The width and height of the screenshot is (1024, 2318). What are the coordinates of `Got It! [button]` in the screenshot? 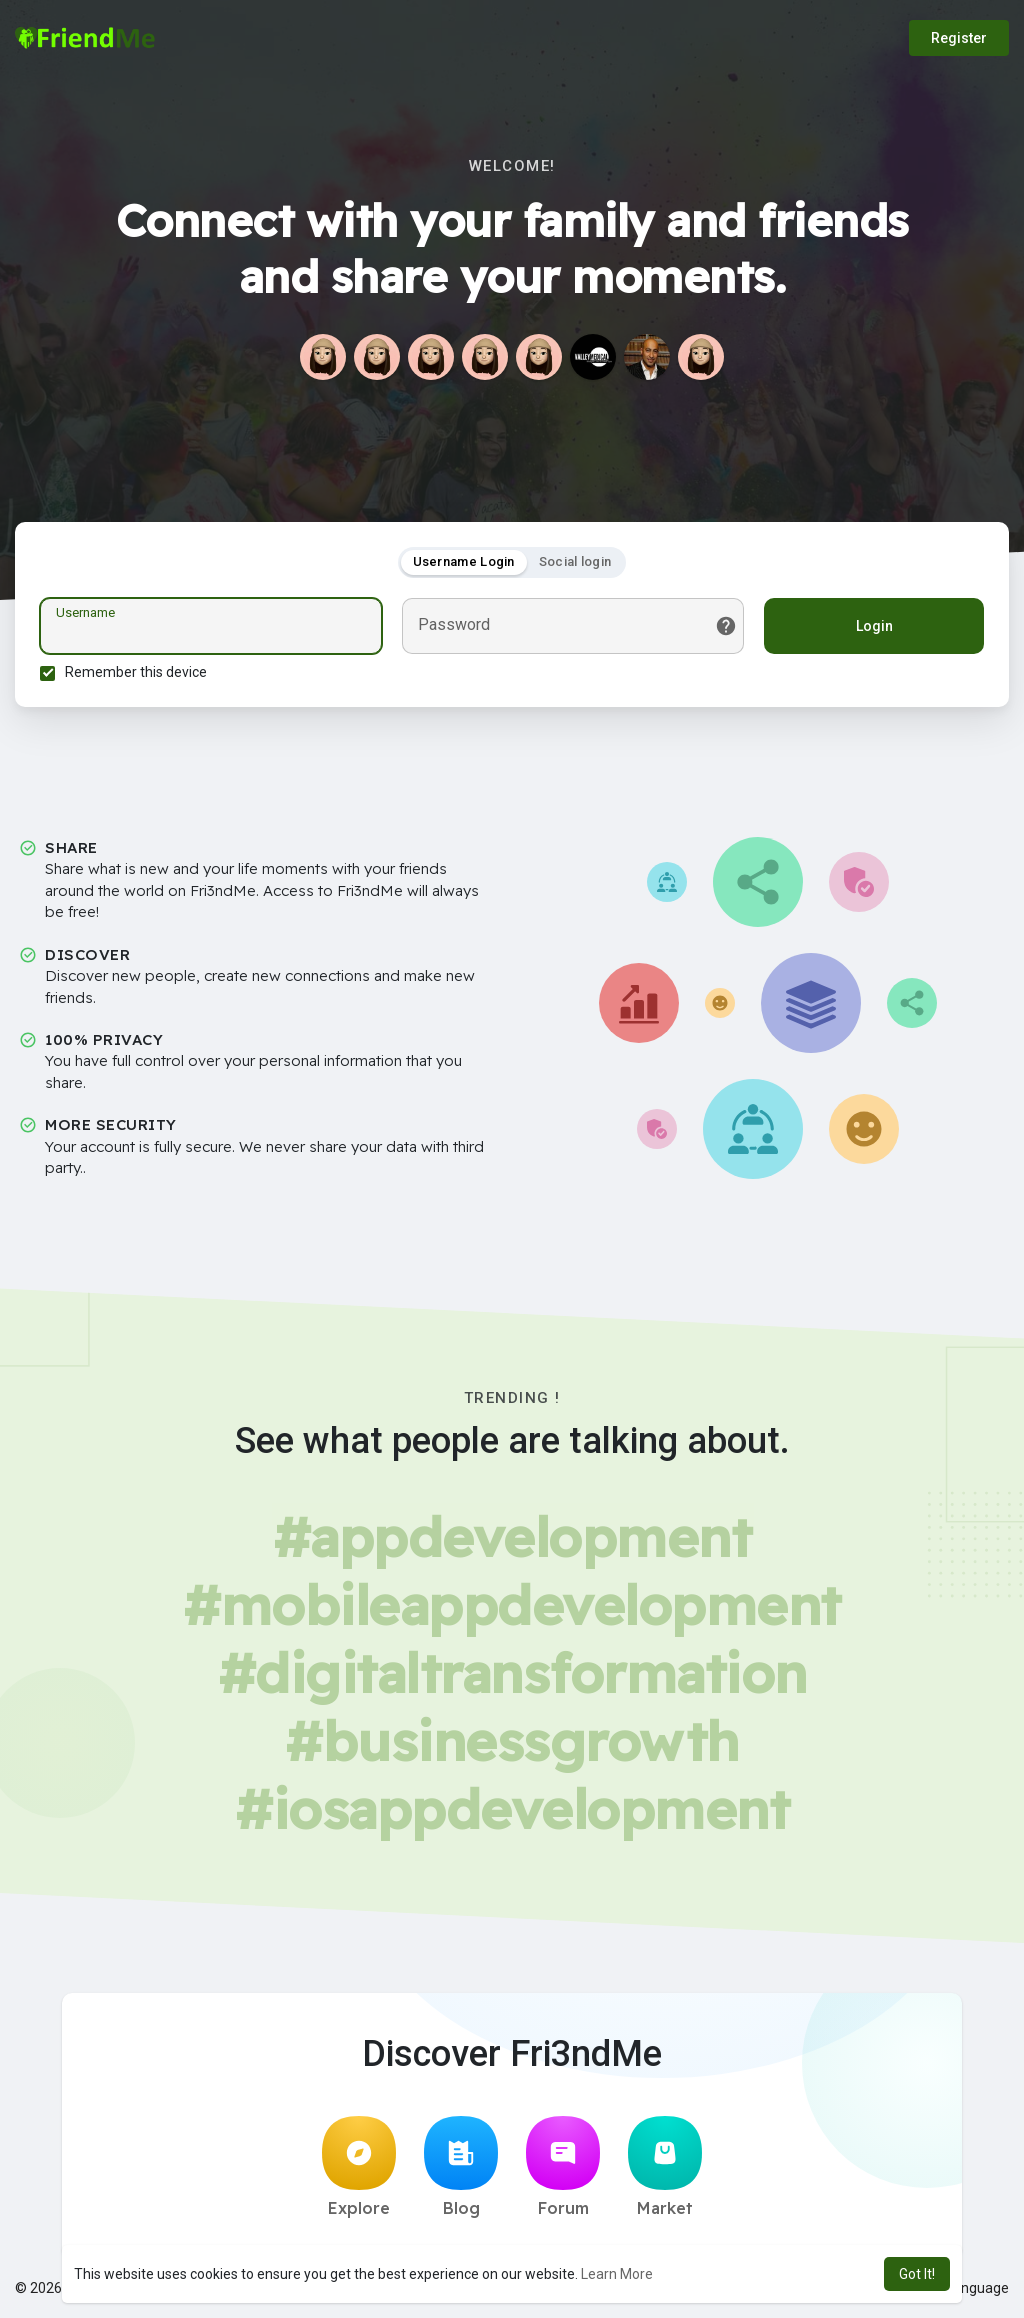 It's located at (917, 2274).